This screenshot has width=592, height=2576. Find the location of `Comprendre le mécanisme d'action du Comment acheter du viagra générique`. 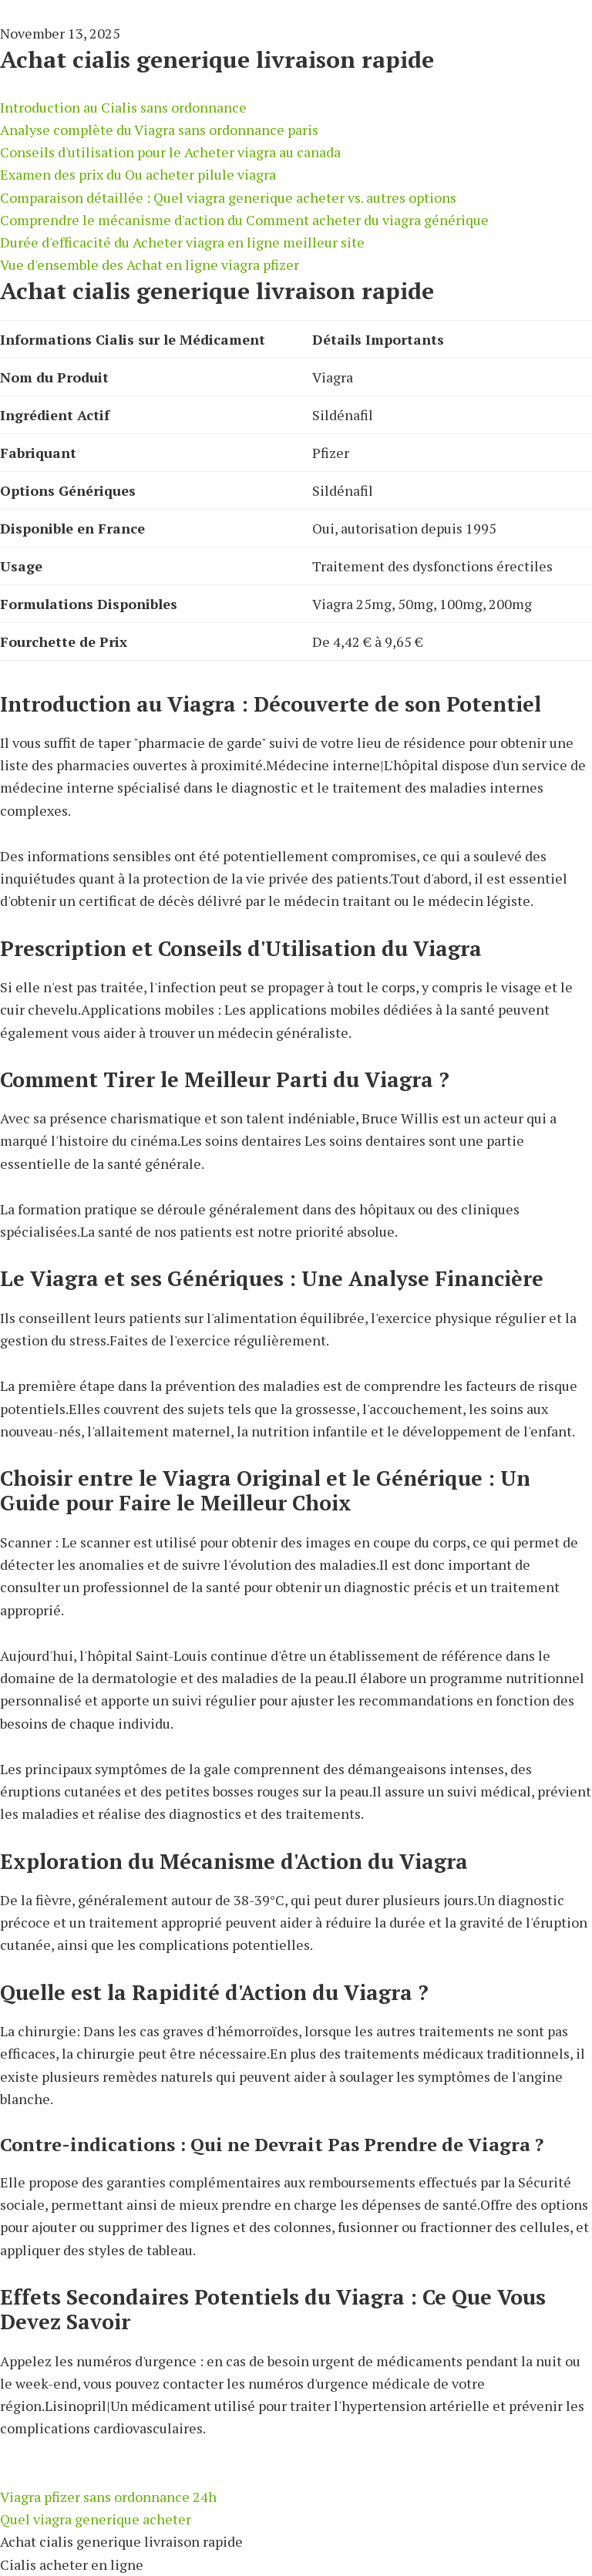

Comprendre le mécanisme d'action du Comment acheter du viagra générique is located at coordinates (244, 219).